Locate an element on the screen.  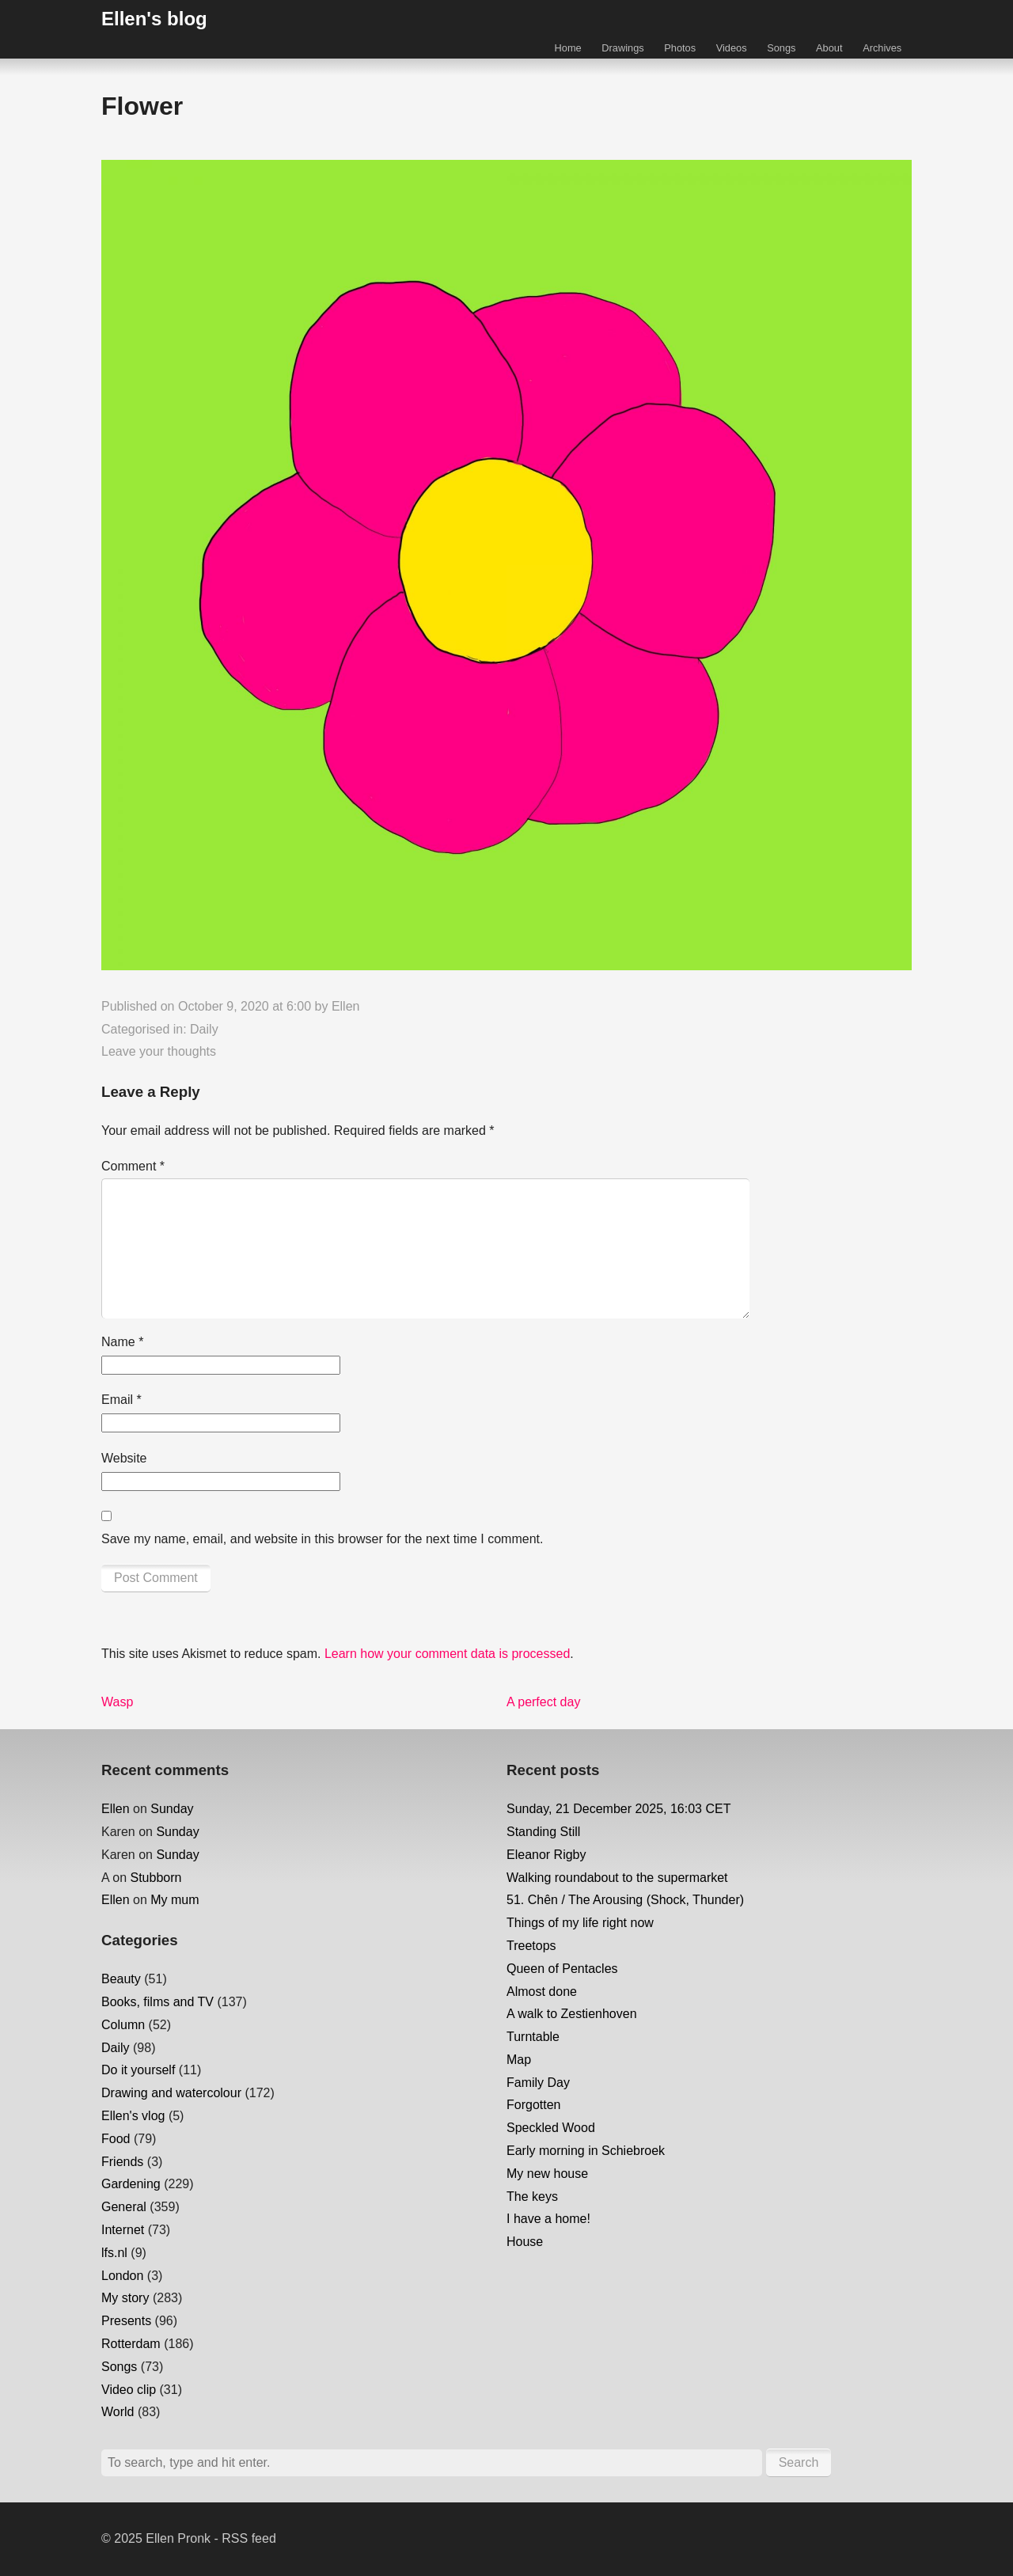
Standing Still is located at coordinates (543, 1831).